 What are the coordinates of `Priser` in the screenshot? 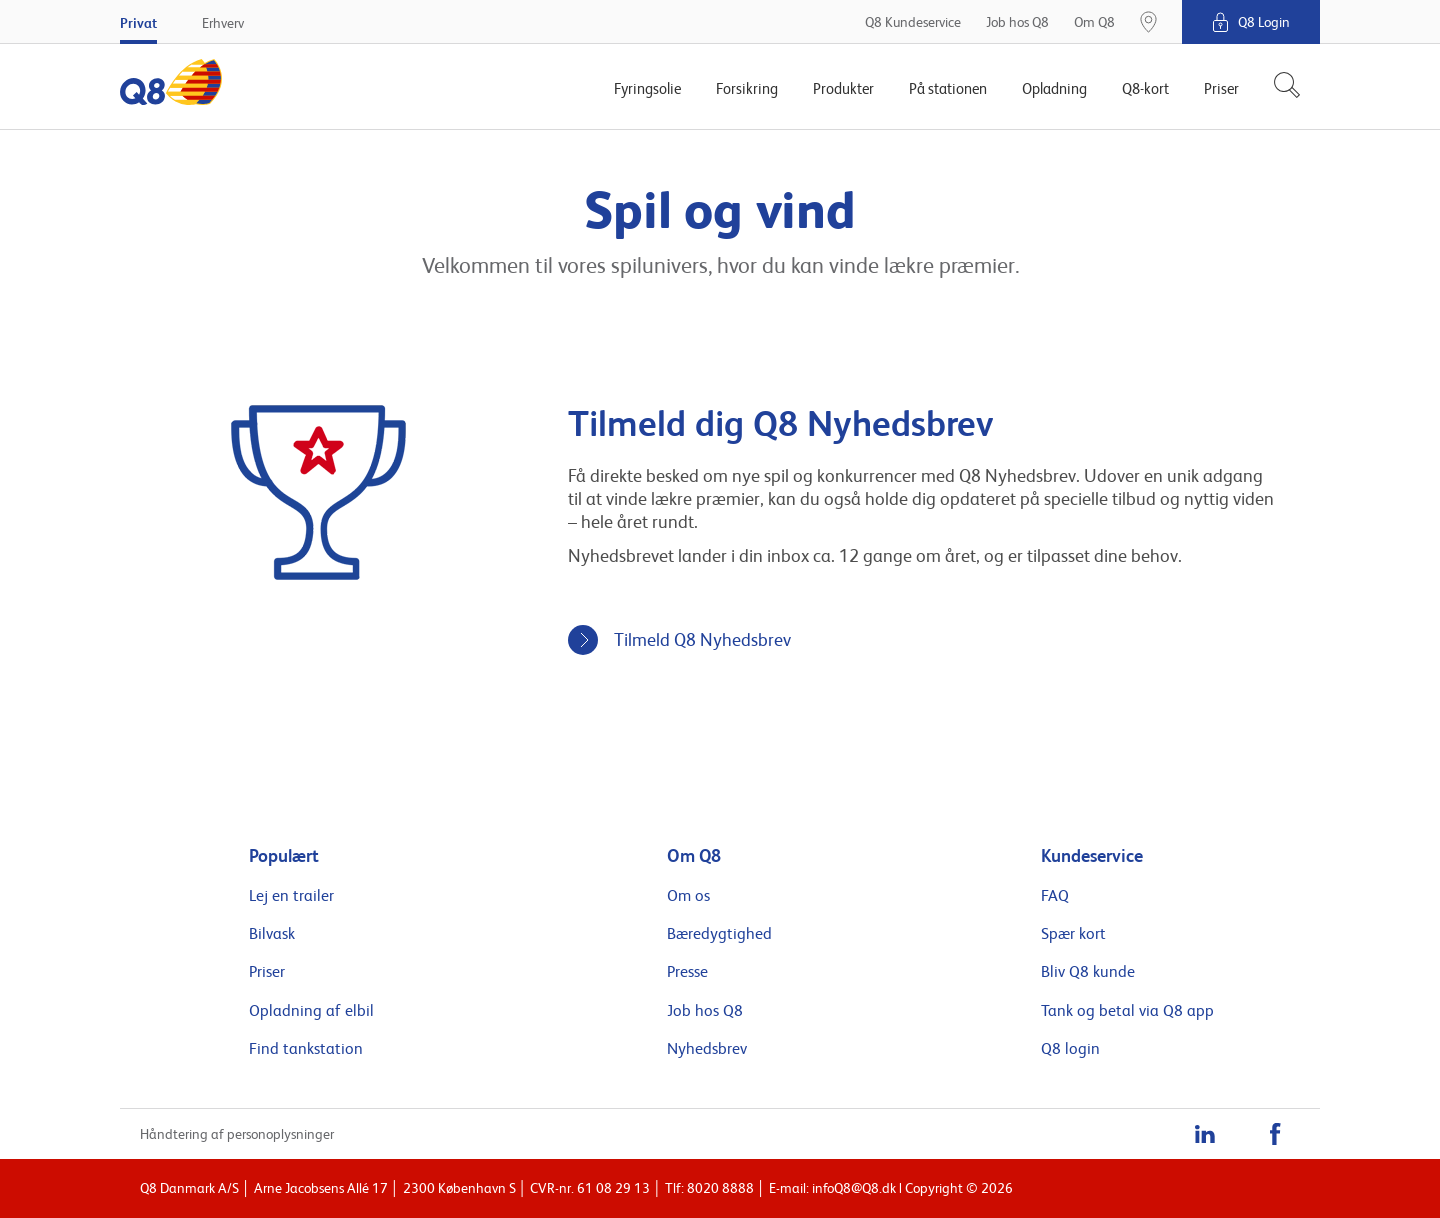 It's located at (267, 972).